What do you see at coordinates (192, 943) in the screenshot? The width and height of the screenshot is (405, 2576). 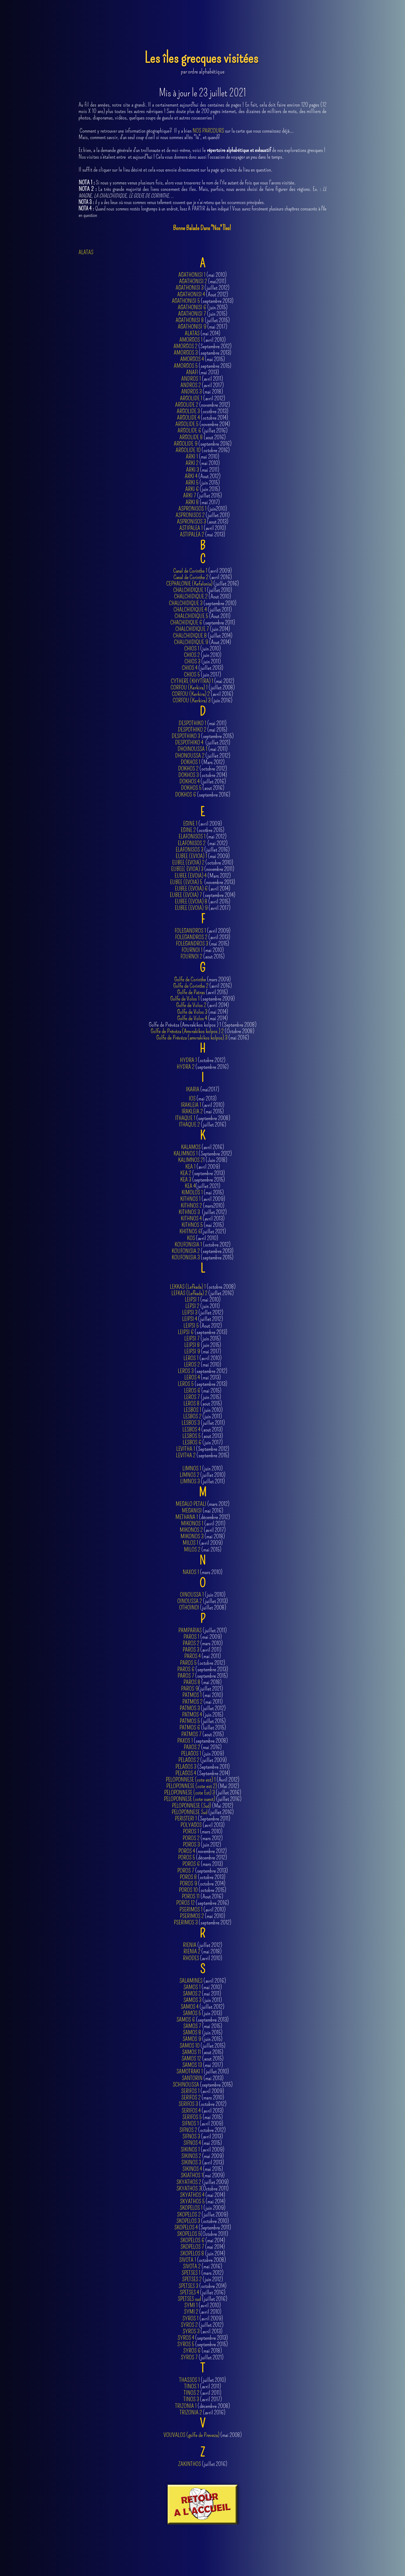 I see `FOLEGANDROS 3` at bounding box center [192, 943].